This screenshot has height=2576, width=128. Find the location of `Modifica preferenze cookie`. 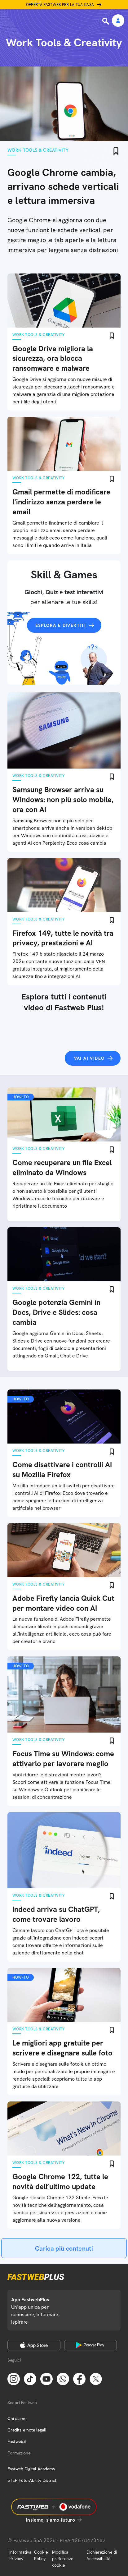

Modifica preferenze cookie is located at coordinates (62, 2558).